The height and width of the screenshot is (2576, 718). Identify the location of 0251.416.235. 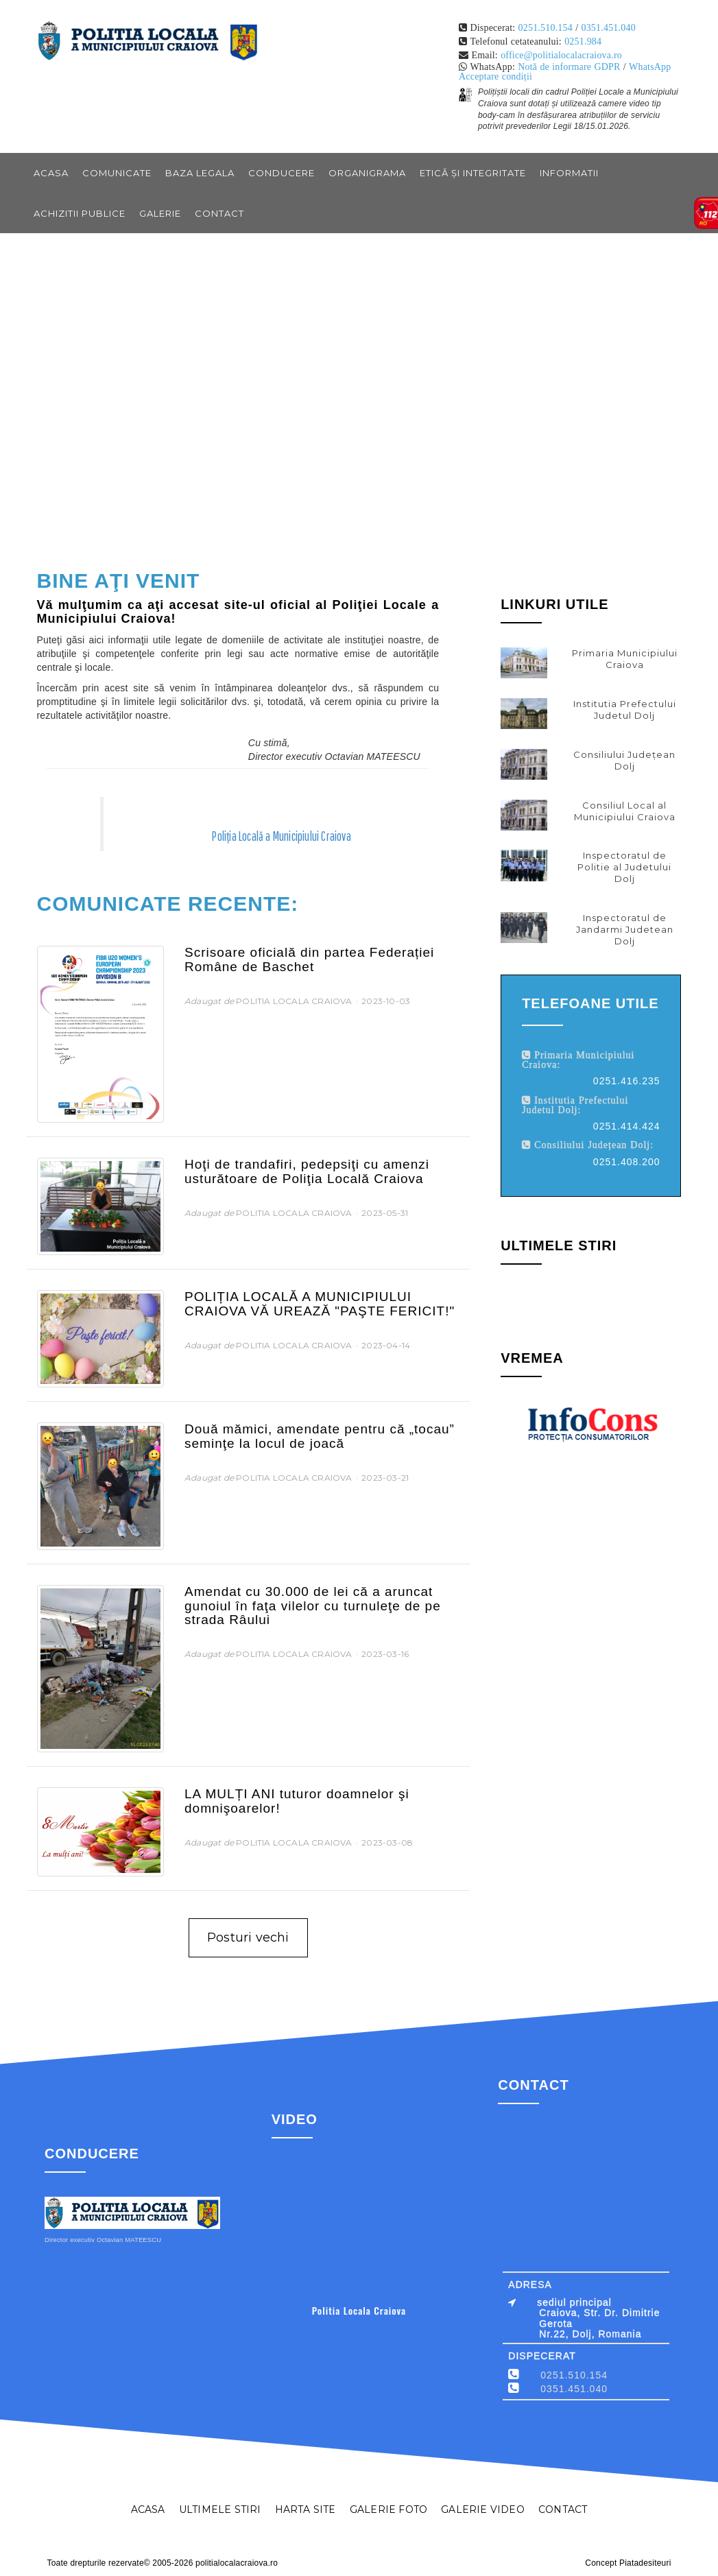
(626, 1080).